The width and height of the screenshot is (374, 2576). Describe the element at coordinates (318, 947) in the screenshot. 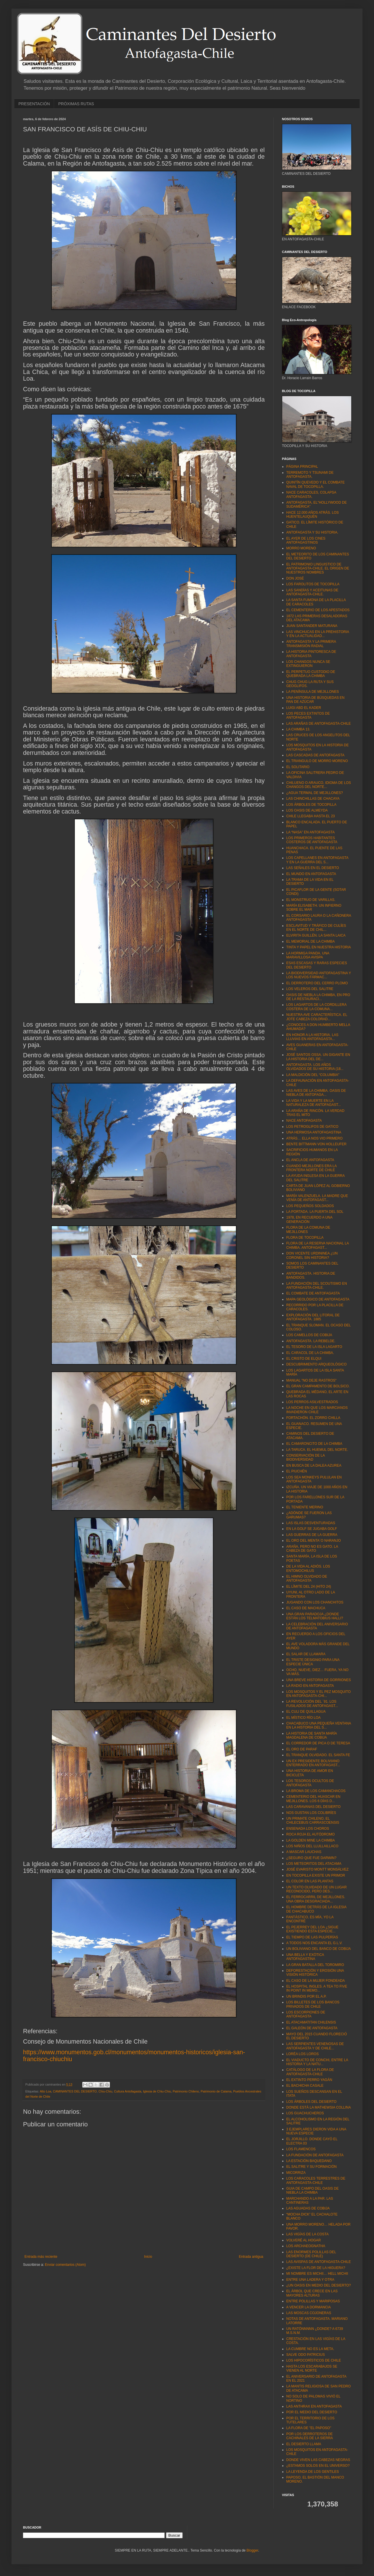

I see `TINTA Y PAPEL EN NUESTRA HISTORIA` at that location.